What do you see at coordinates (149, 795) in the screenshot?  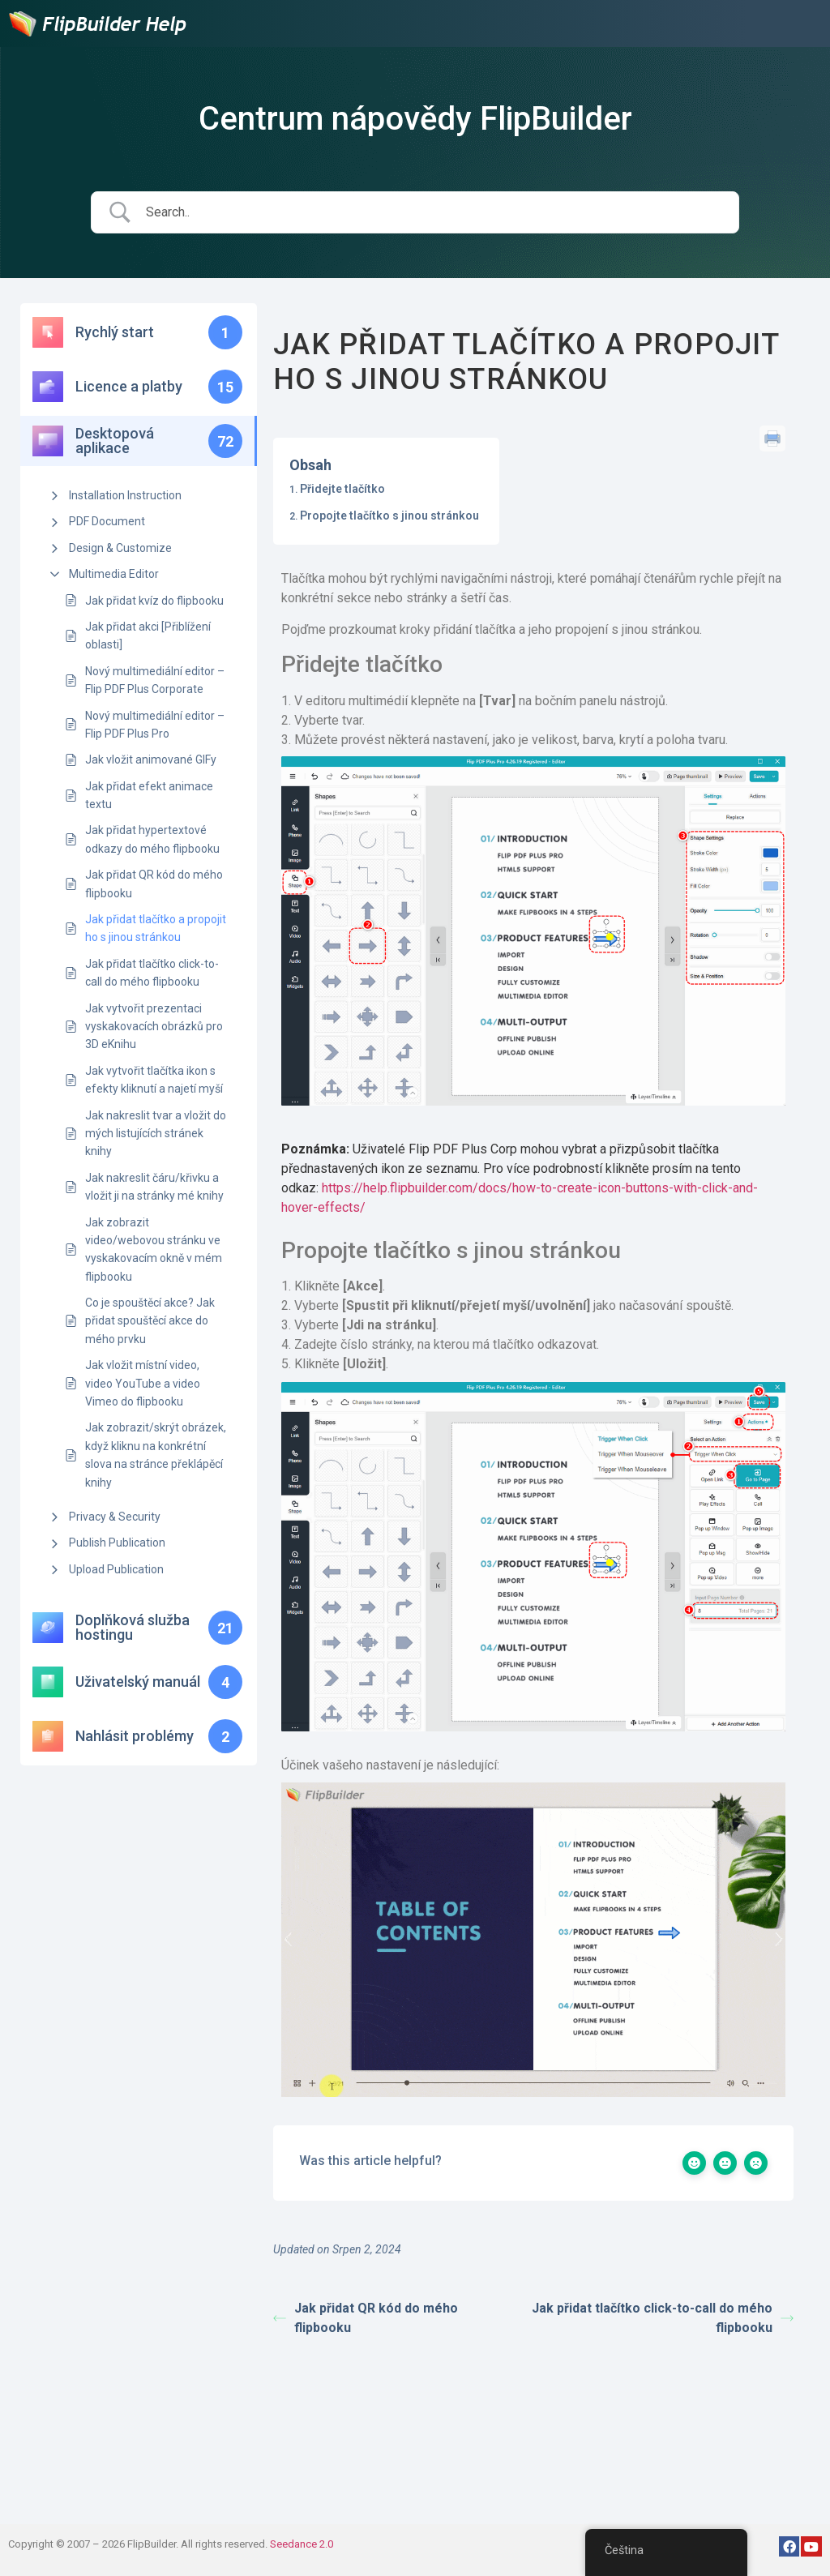 I see `Jak přidat efekt animace textu` at bounding box center [149, 795].